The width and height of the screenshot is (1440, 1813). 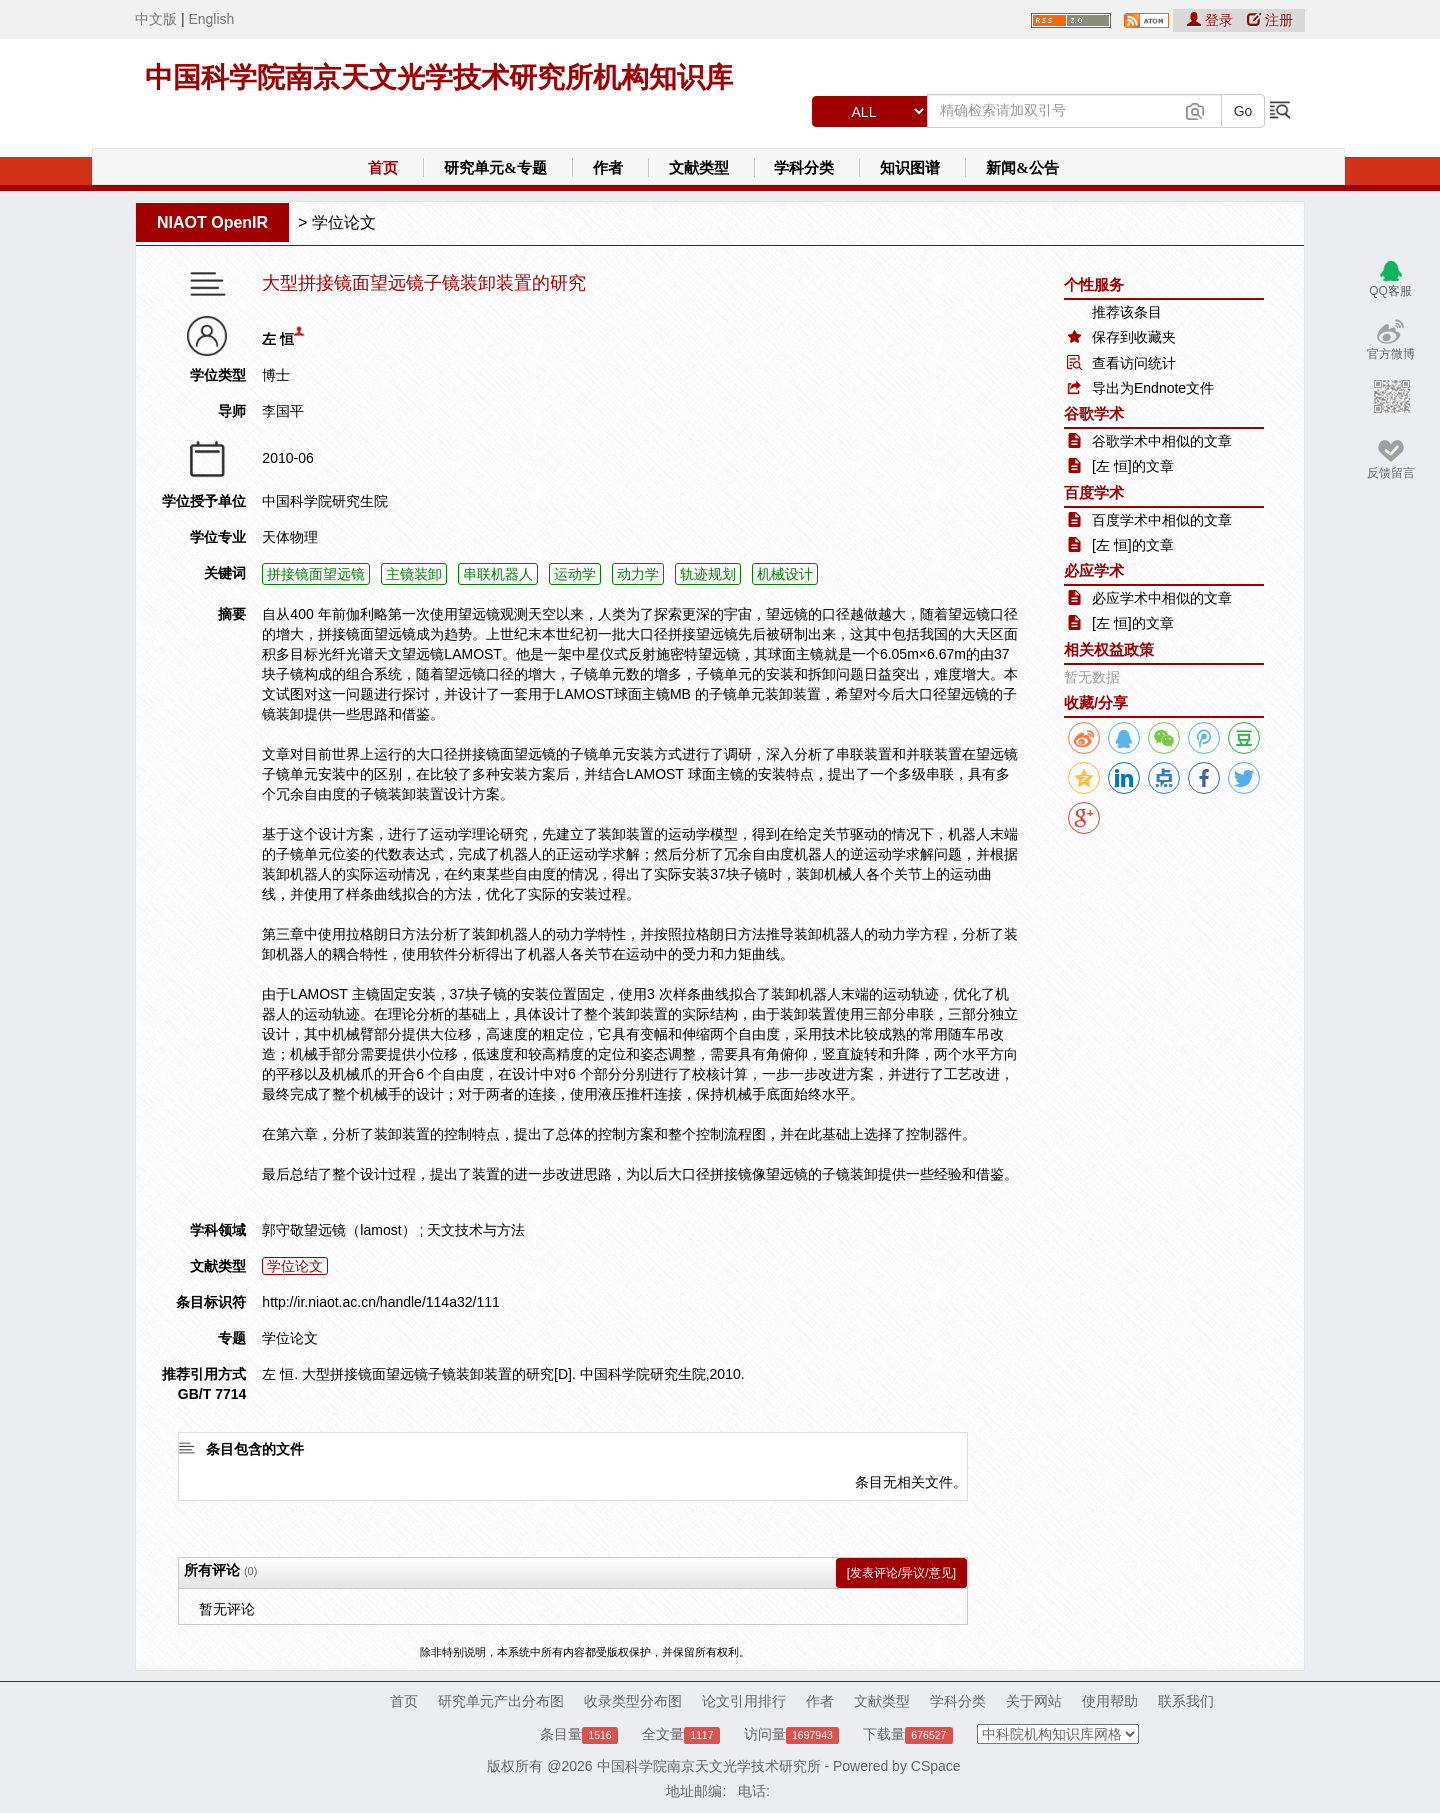 What do you see at coordinates (1134, 363) in the screenshot?
I see `查看访问统计` at bounding box center [1134, 363].